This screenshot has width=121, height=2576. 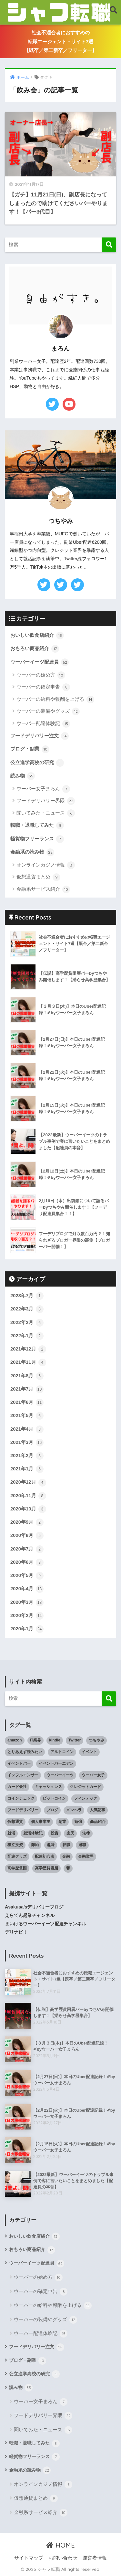 What do you see at coordinates (37, 763) in the screenshot?
I see `公立進学高校の研究` at bounding box center [37, 763].